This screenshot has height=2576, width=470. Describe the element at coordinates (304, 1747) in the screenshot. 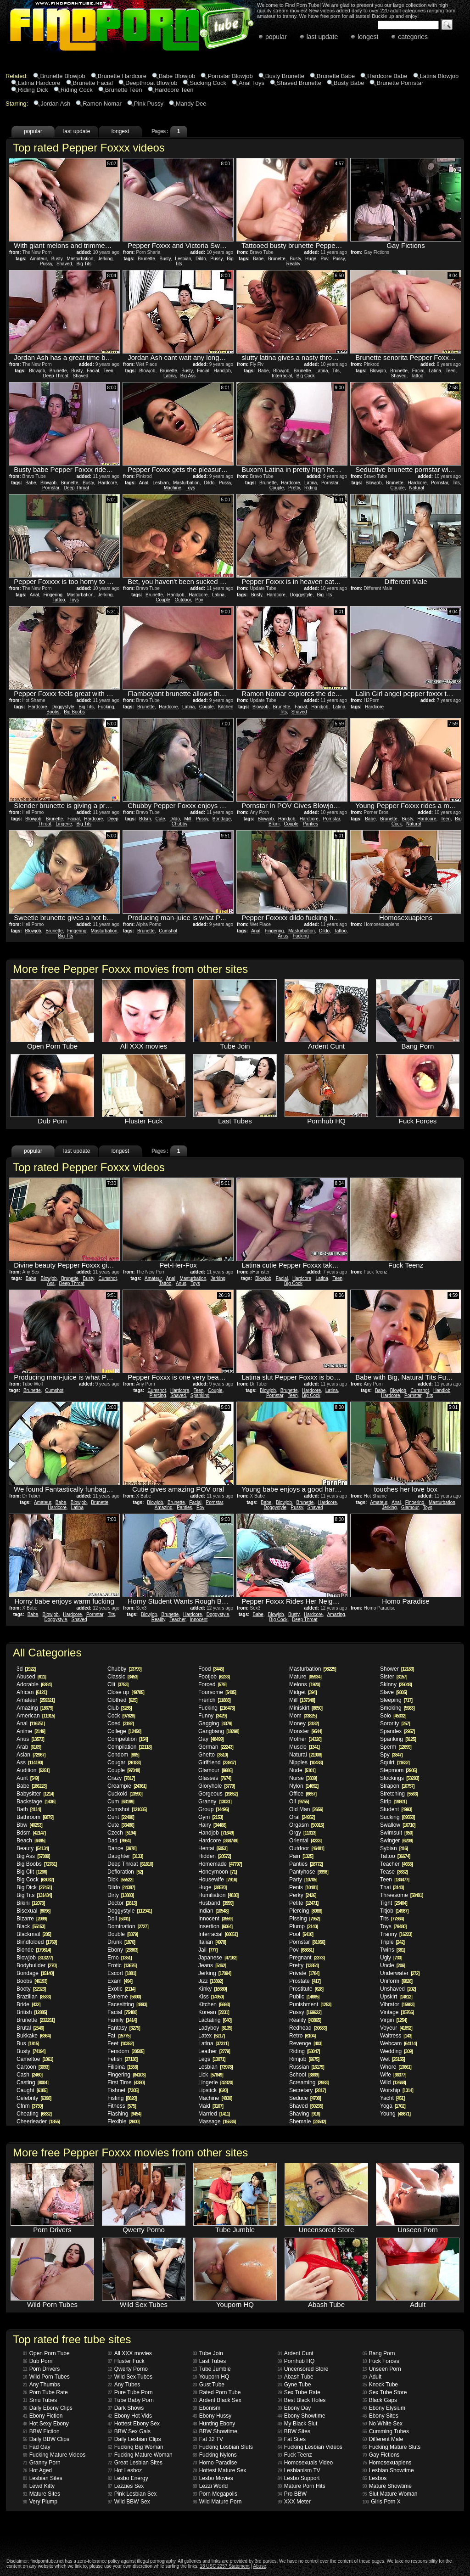

I see `Muscle` at that location.